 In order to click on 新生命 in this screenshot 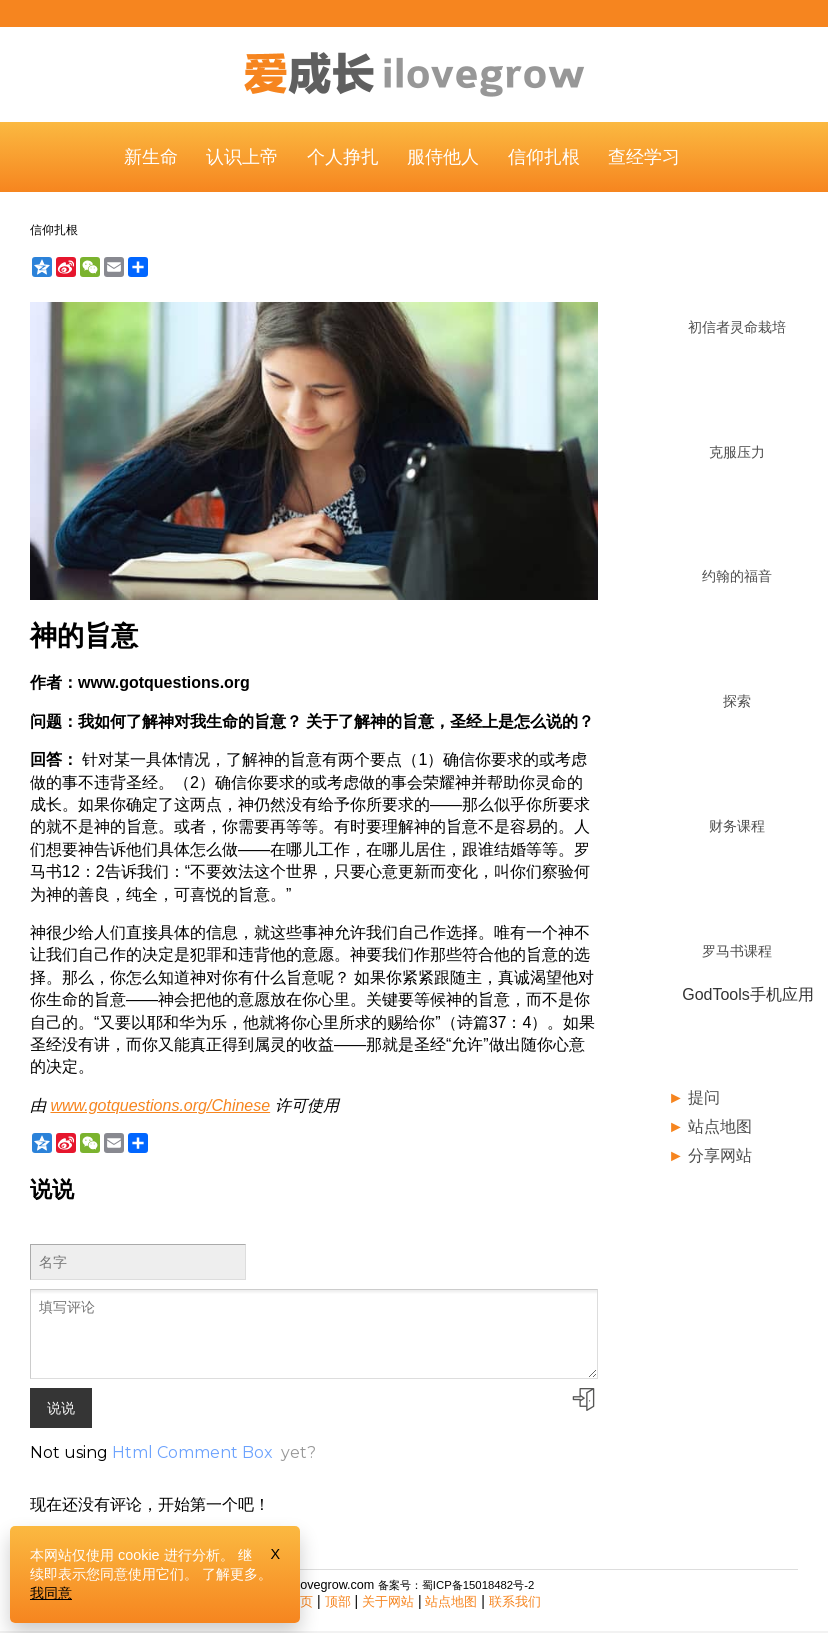, I will do `click(151, 157)`.